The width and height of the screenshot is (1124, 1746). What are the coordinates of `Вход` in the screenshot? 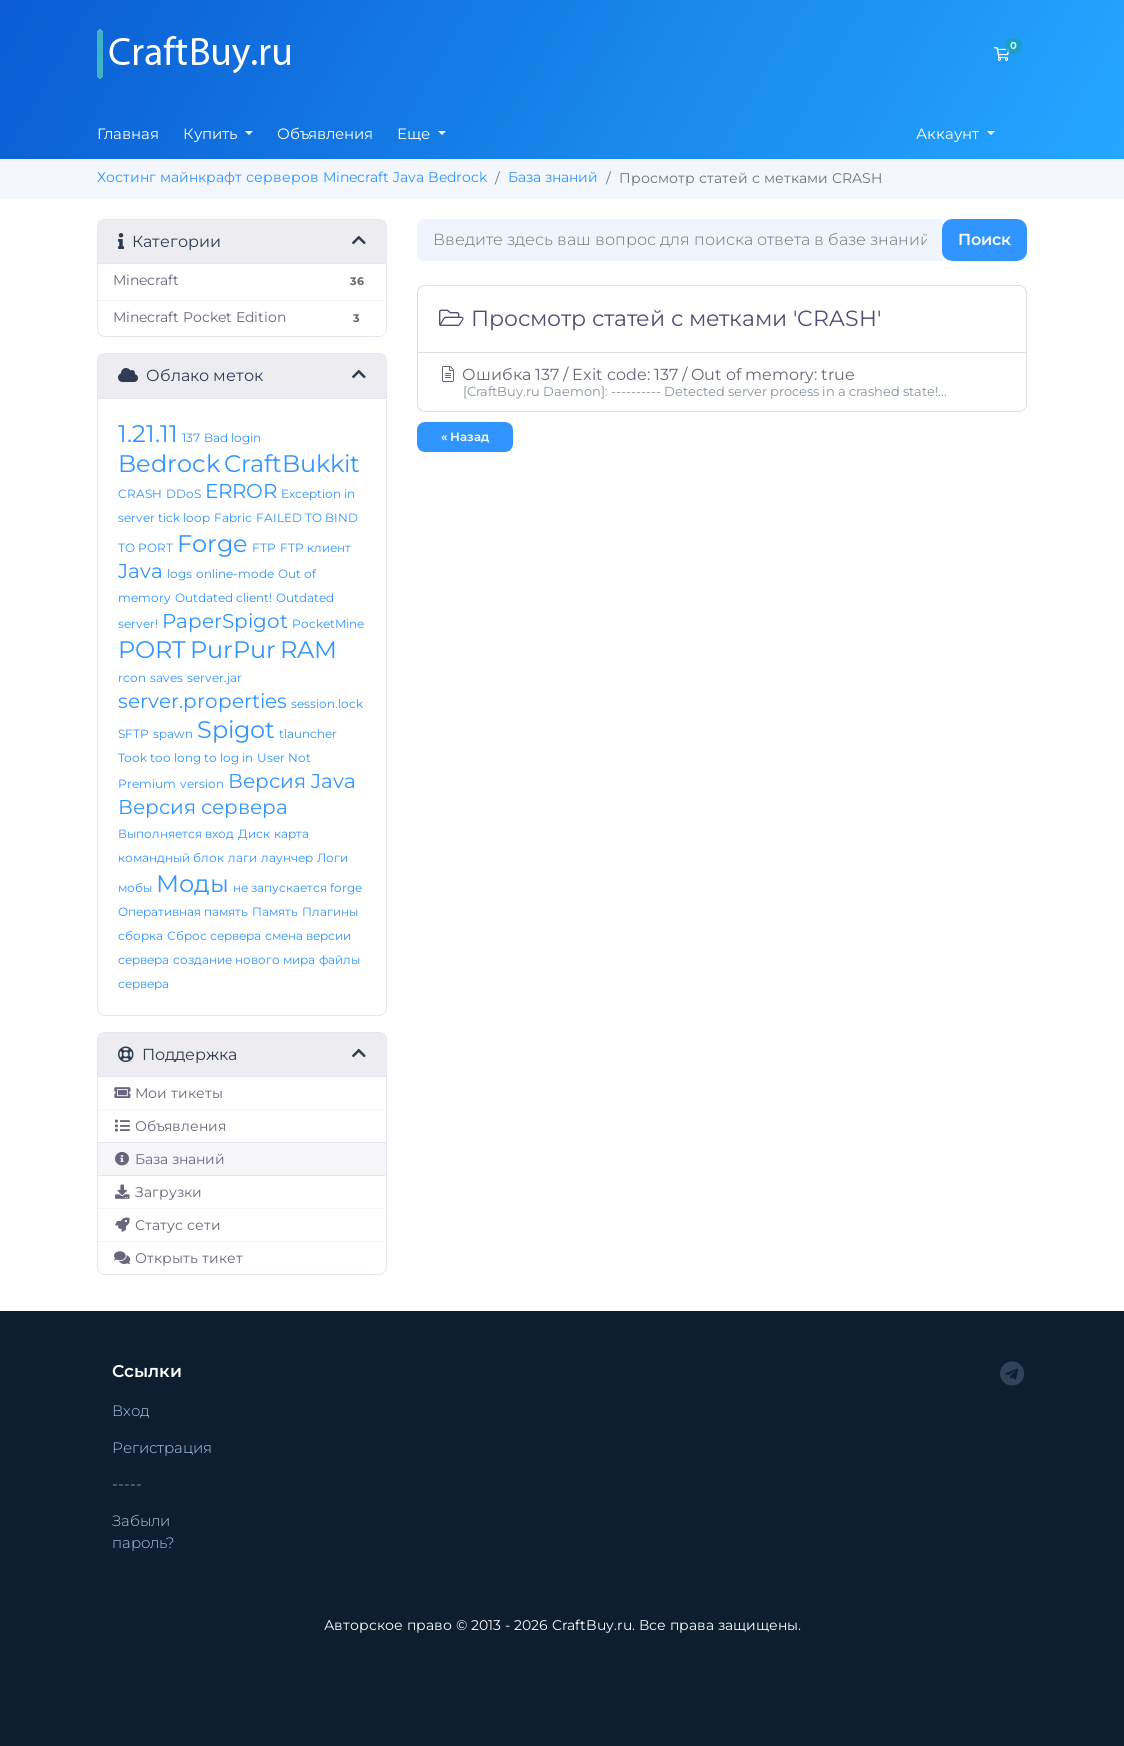 It's located at (131, 1410).